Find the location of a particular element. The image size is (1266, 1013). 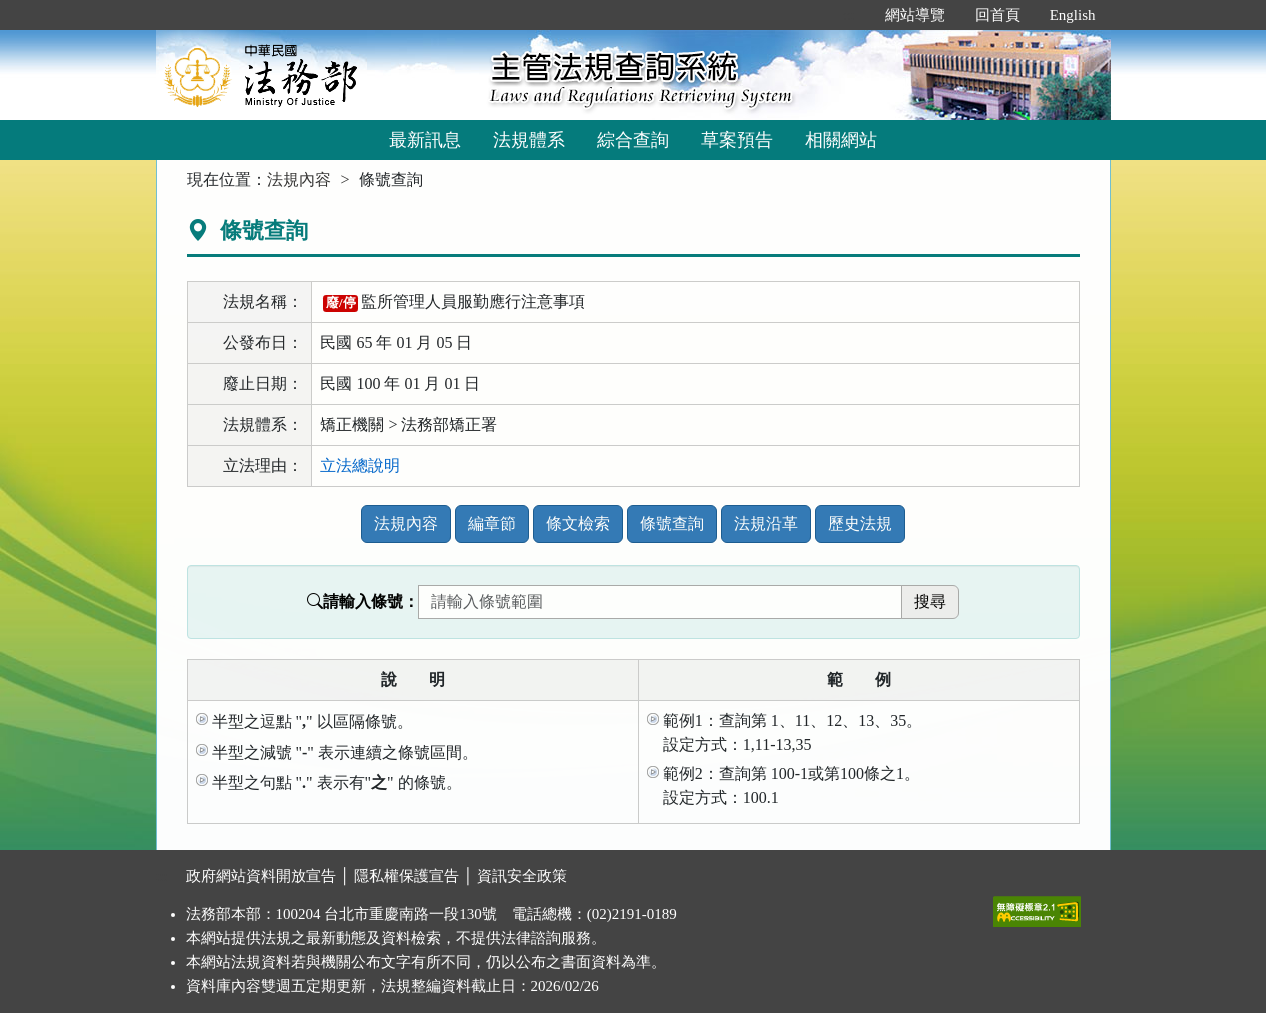

政府網站資料開放宣告 is located at coordinates (261, 876).